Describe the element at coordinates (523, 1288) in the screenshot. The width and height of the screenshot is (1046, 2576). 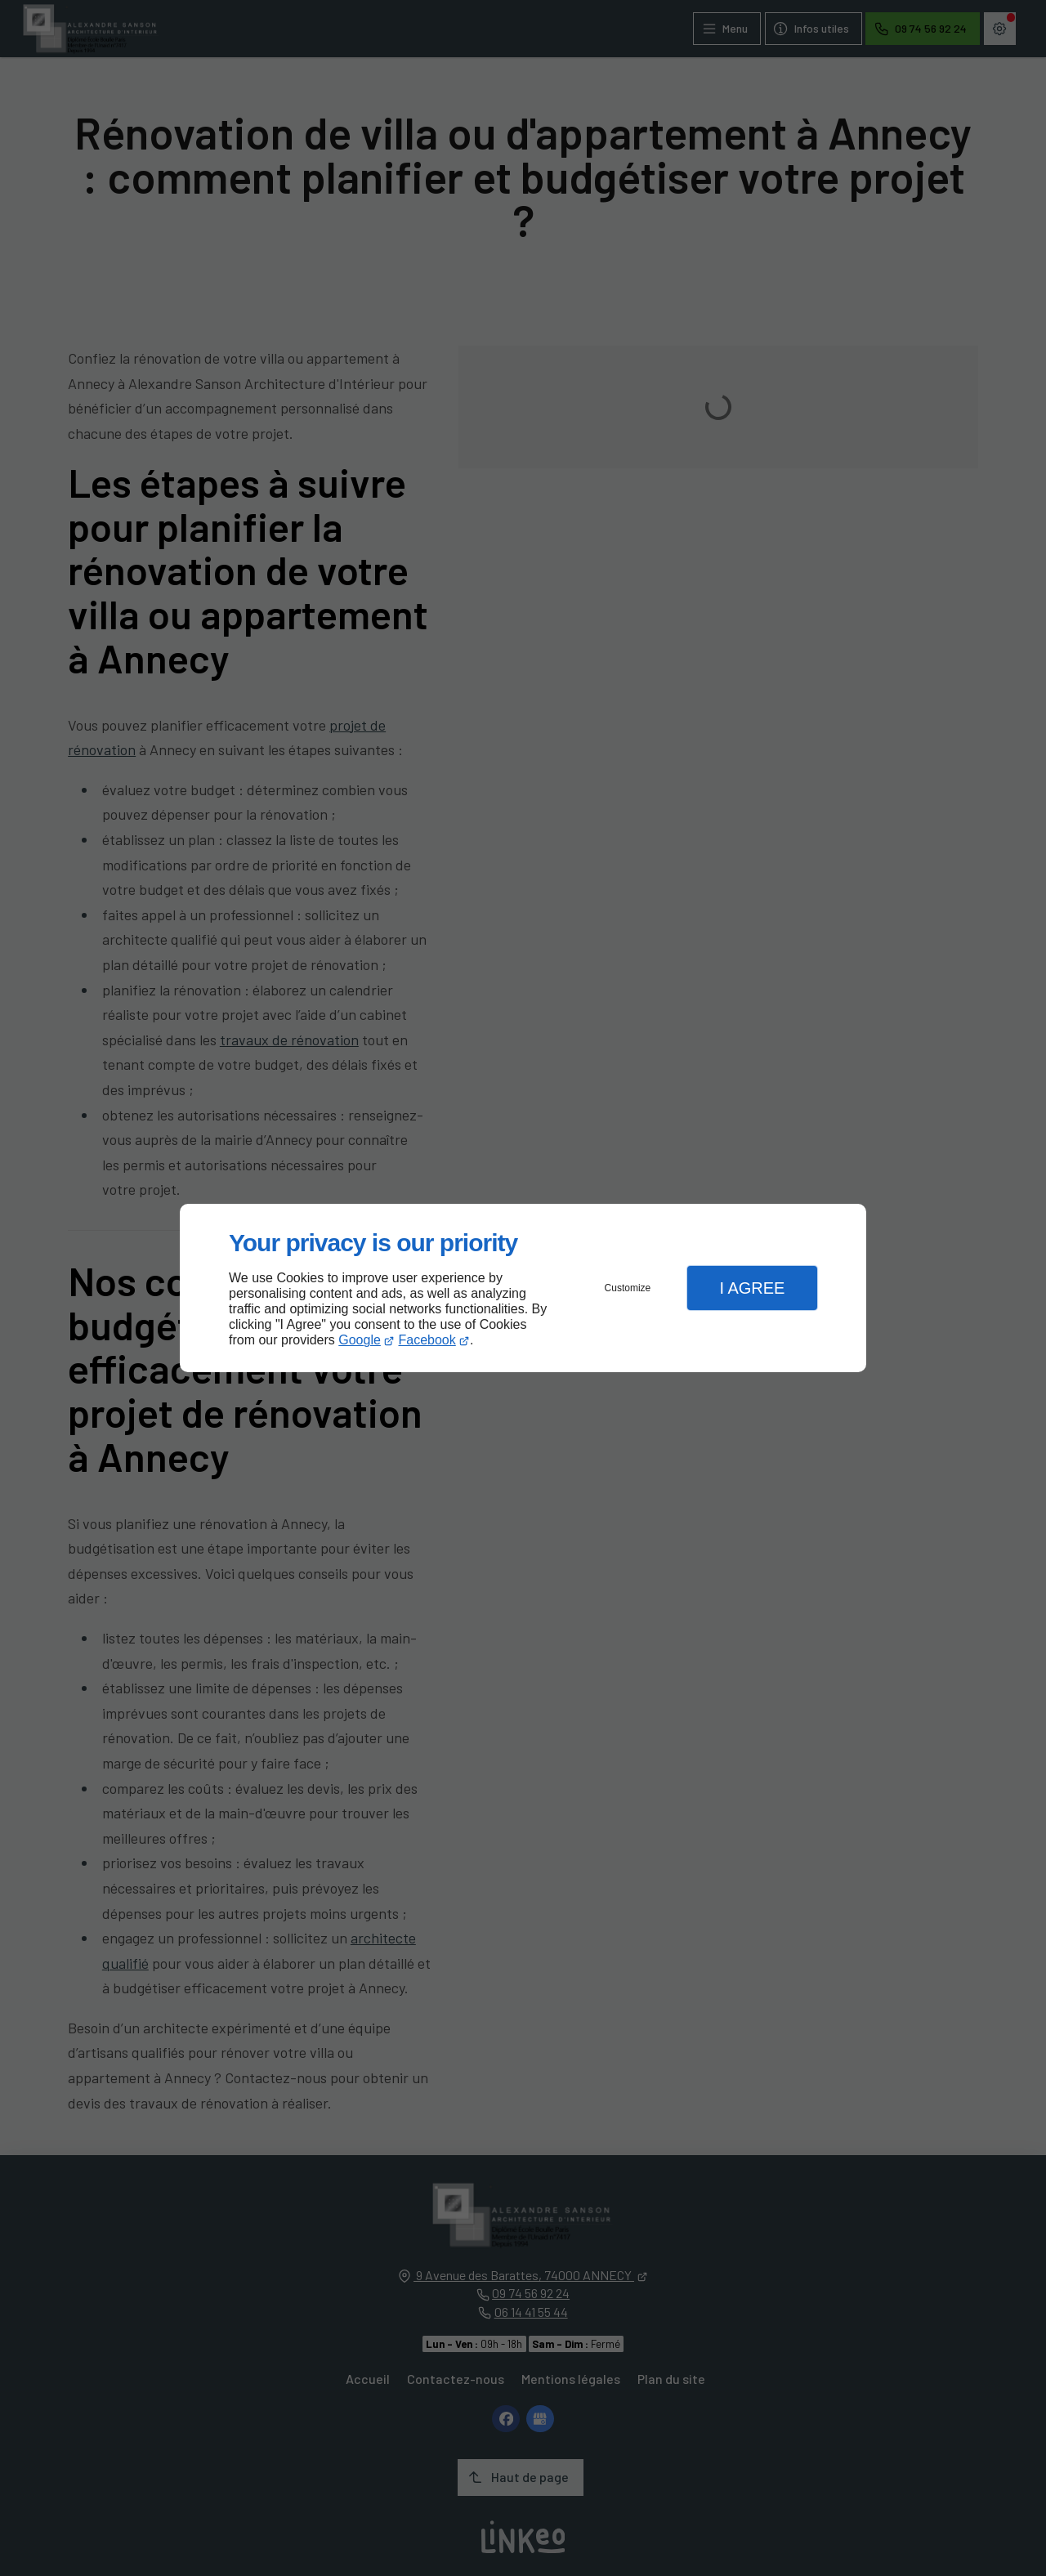
I see `[dialog]` at that location.